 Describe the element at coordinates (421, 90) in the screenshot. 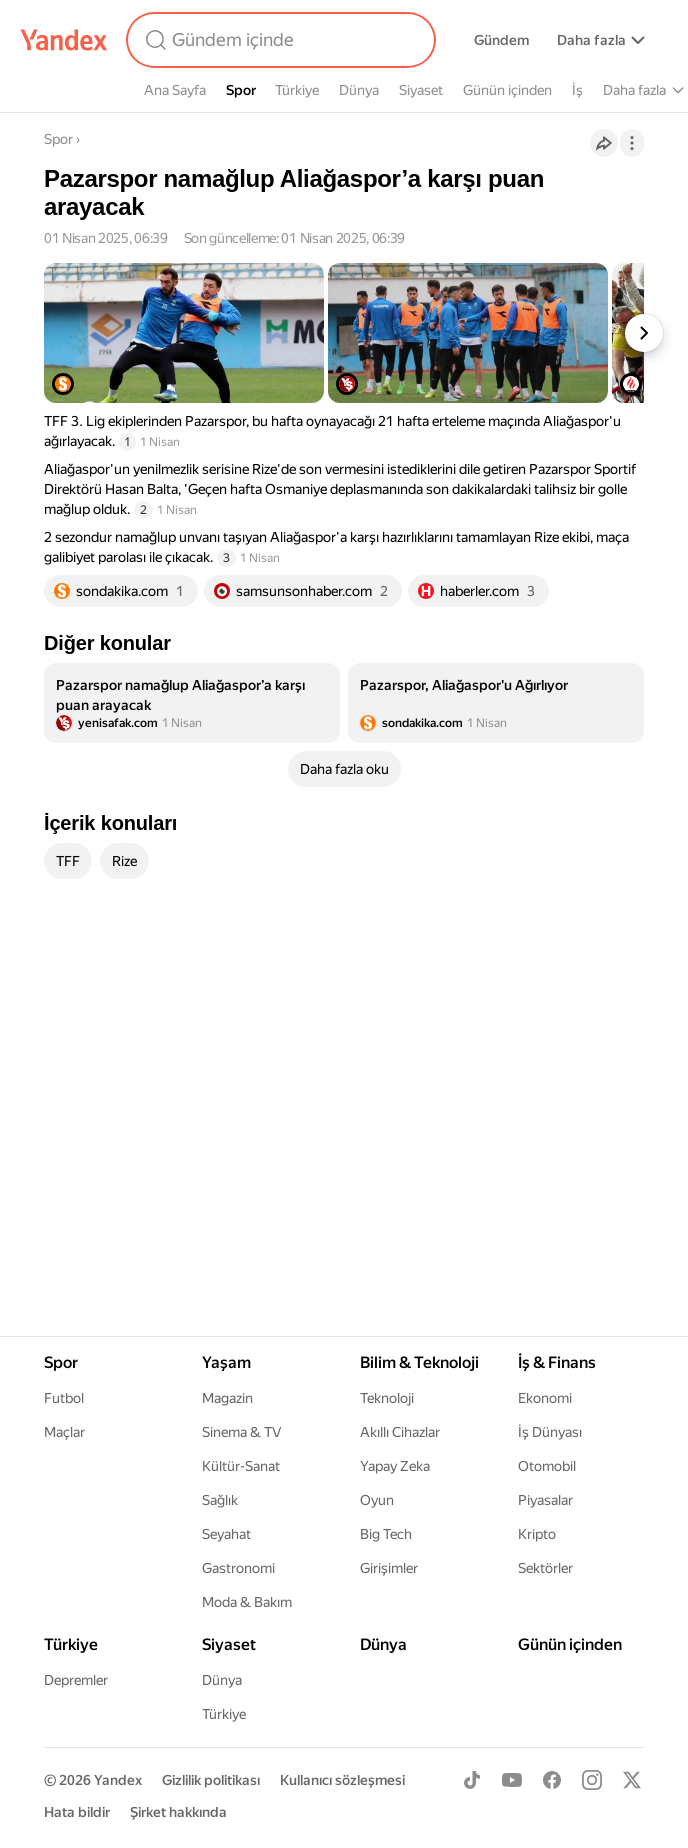

I see `Siyaset` at that location.